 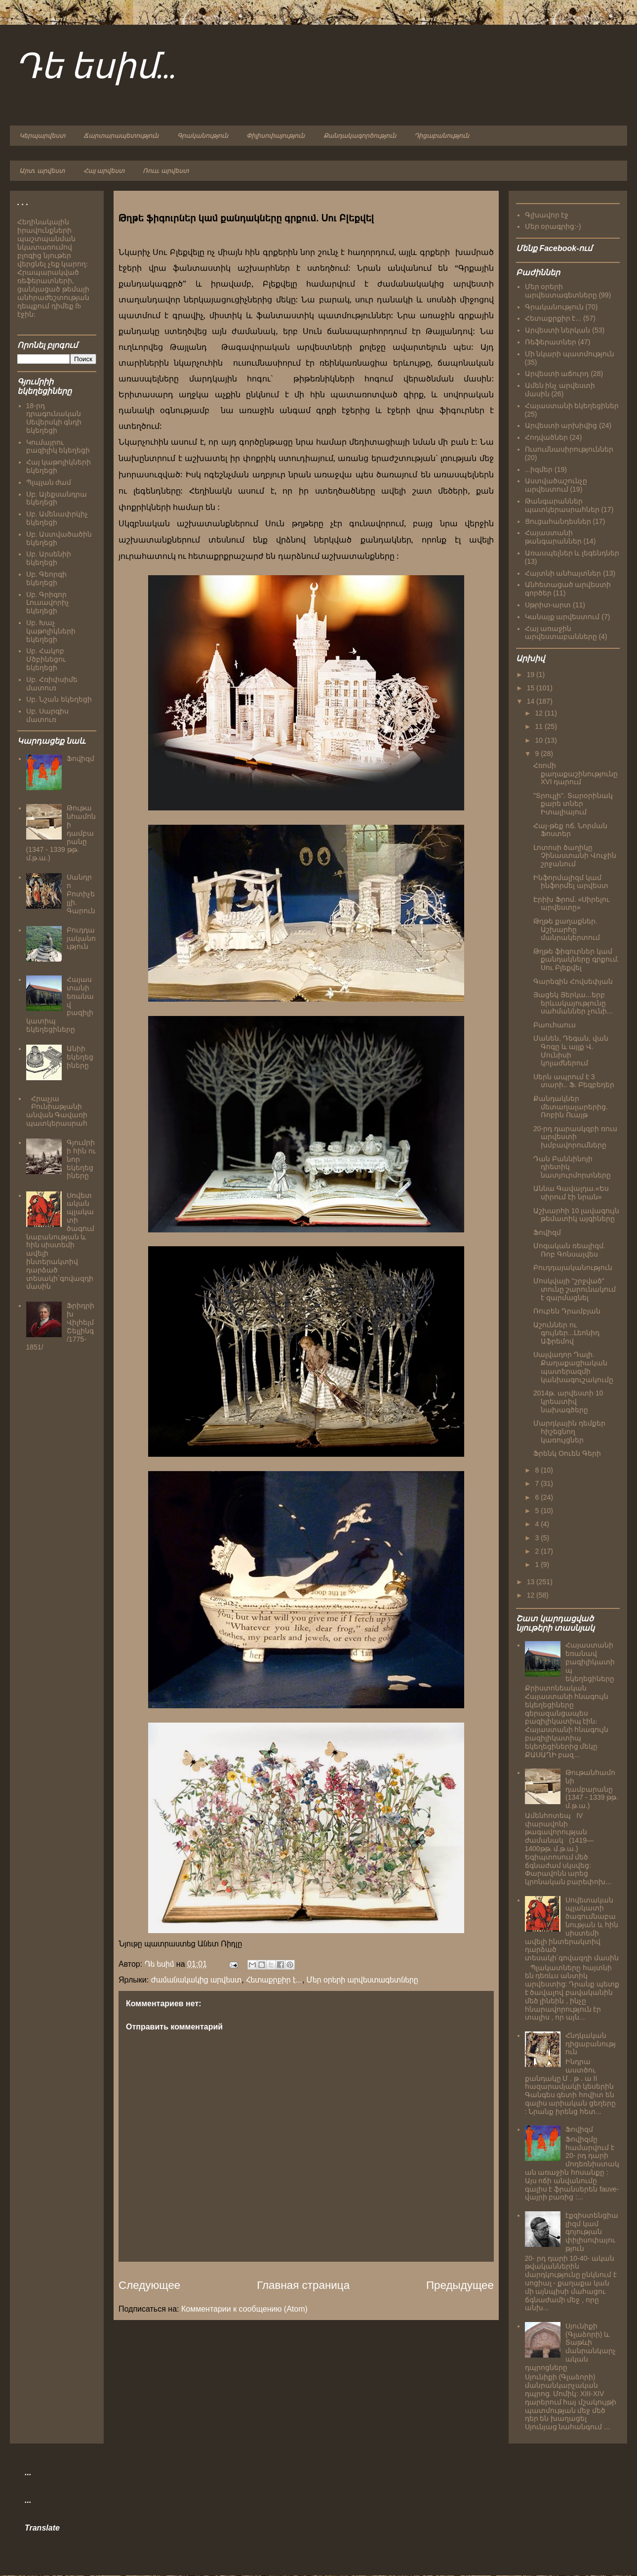 I want to click on Սանդրո Բոտիչելլի. Գարուն, so click(x=81, y=893).